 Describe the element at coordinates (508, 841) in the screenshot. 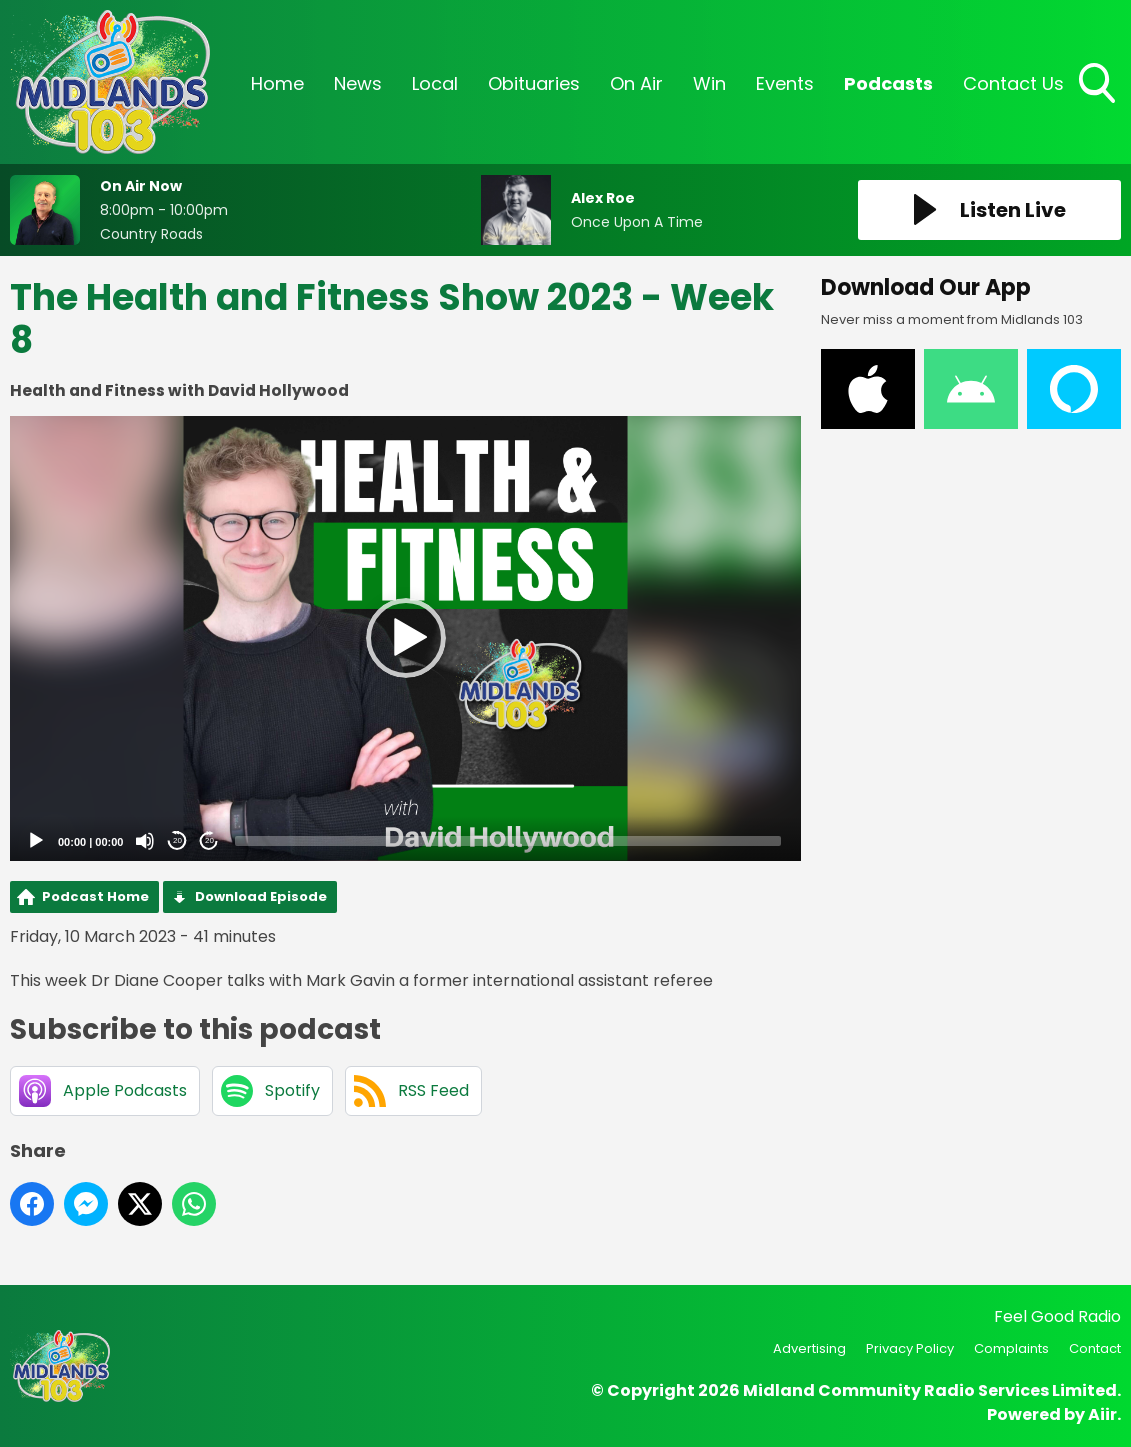

I see `[slider]` at that location.